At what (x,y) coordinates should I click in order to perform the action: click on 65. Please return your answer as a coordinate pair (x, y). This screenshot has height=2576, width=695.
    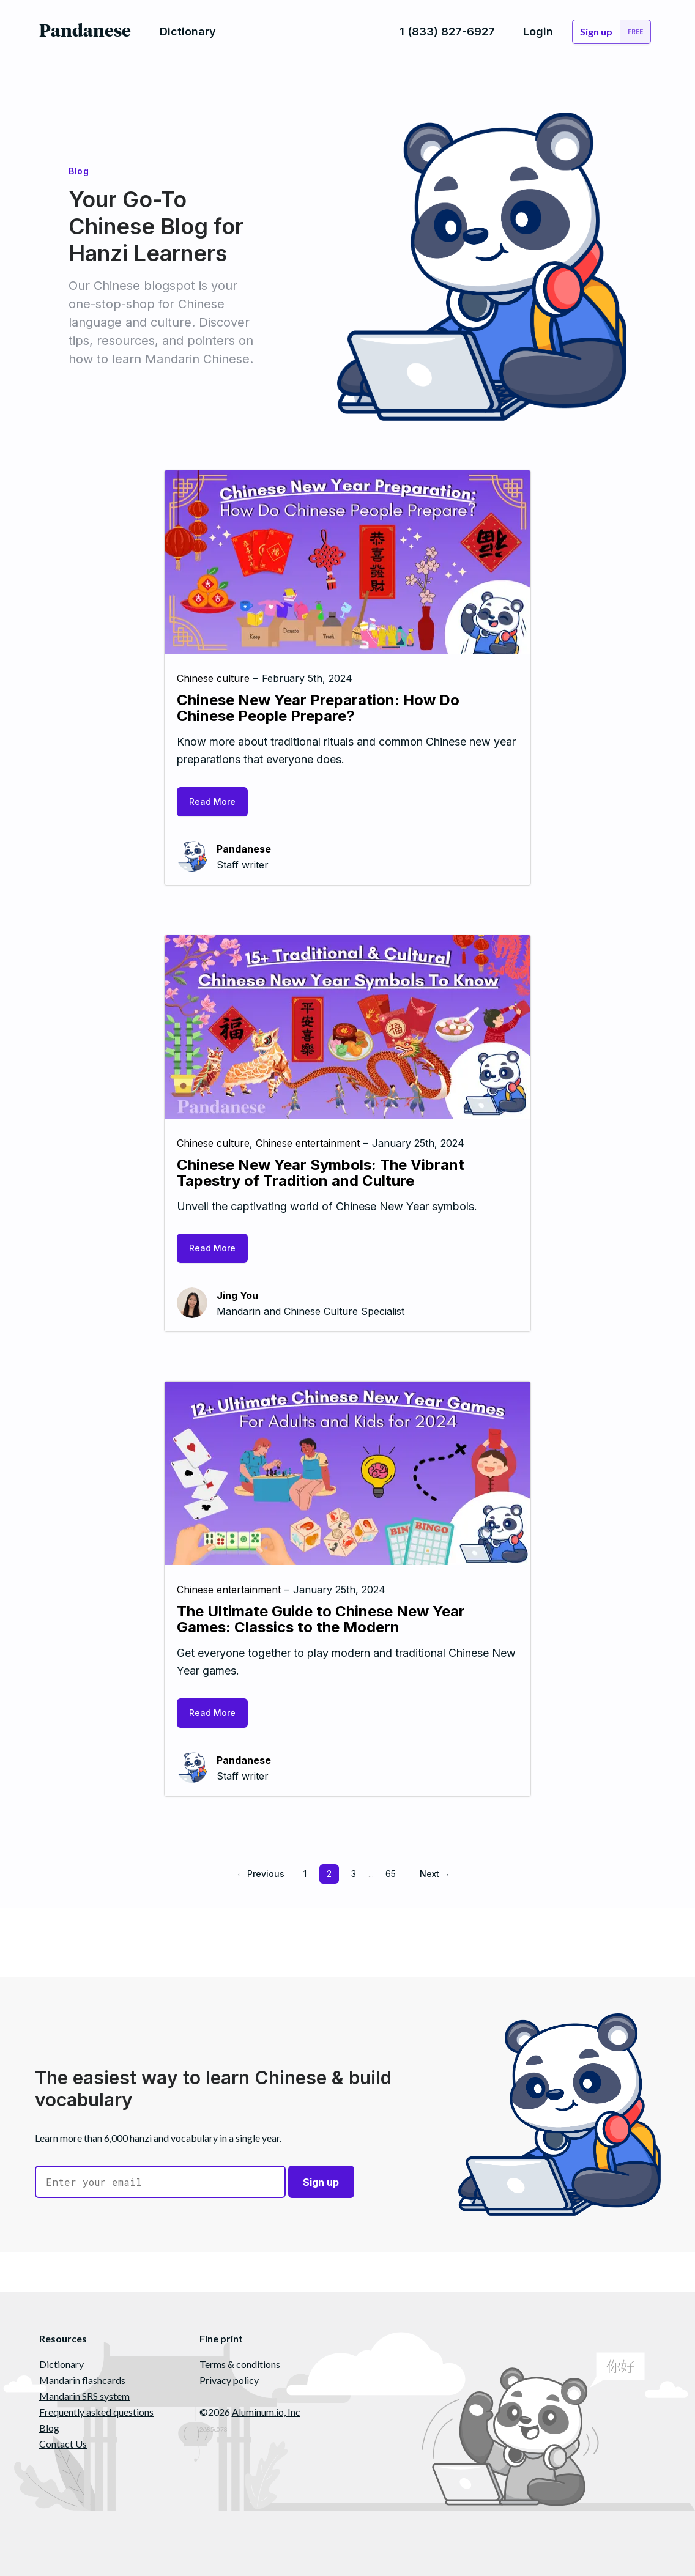
    Looking at the image, I should click on (390, 1873).